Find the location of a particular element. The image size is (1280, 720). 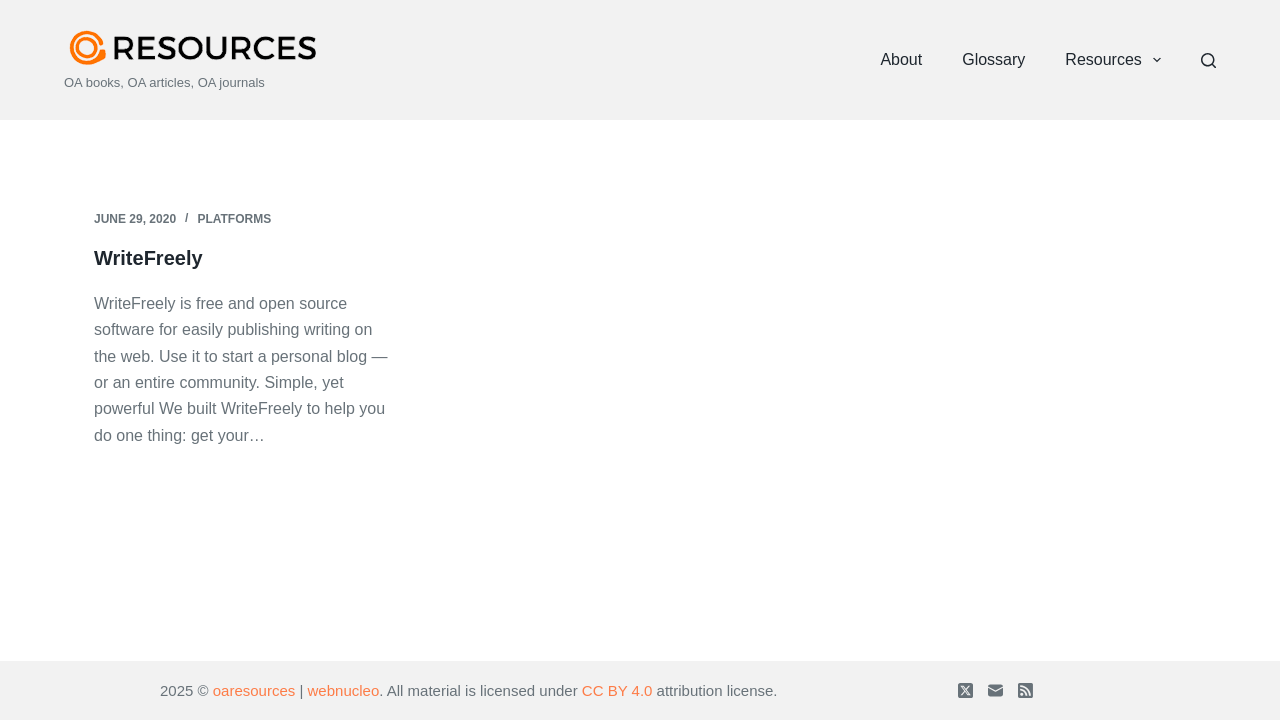

Platforms is located at coordinates (234, 219).